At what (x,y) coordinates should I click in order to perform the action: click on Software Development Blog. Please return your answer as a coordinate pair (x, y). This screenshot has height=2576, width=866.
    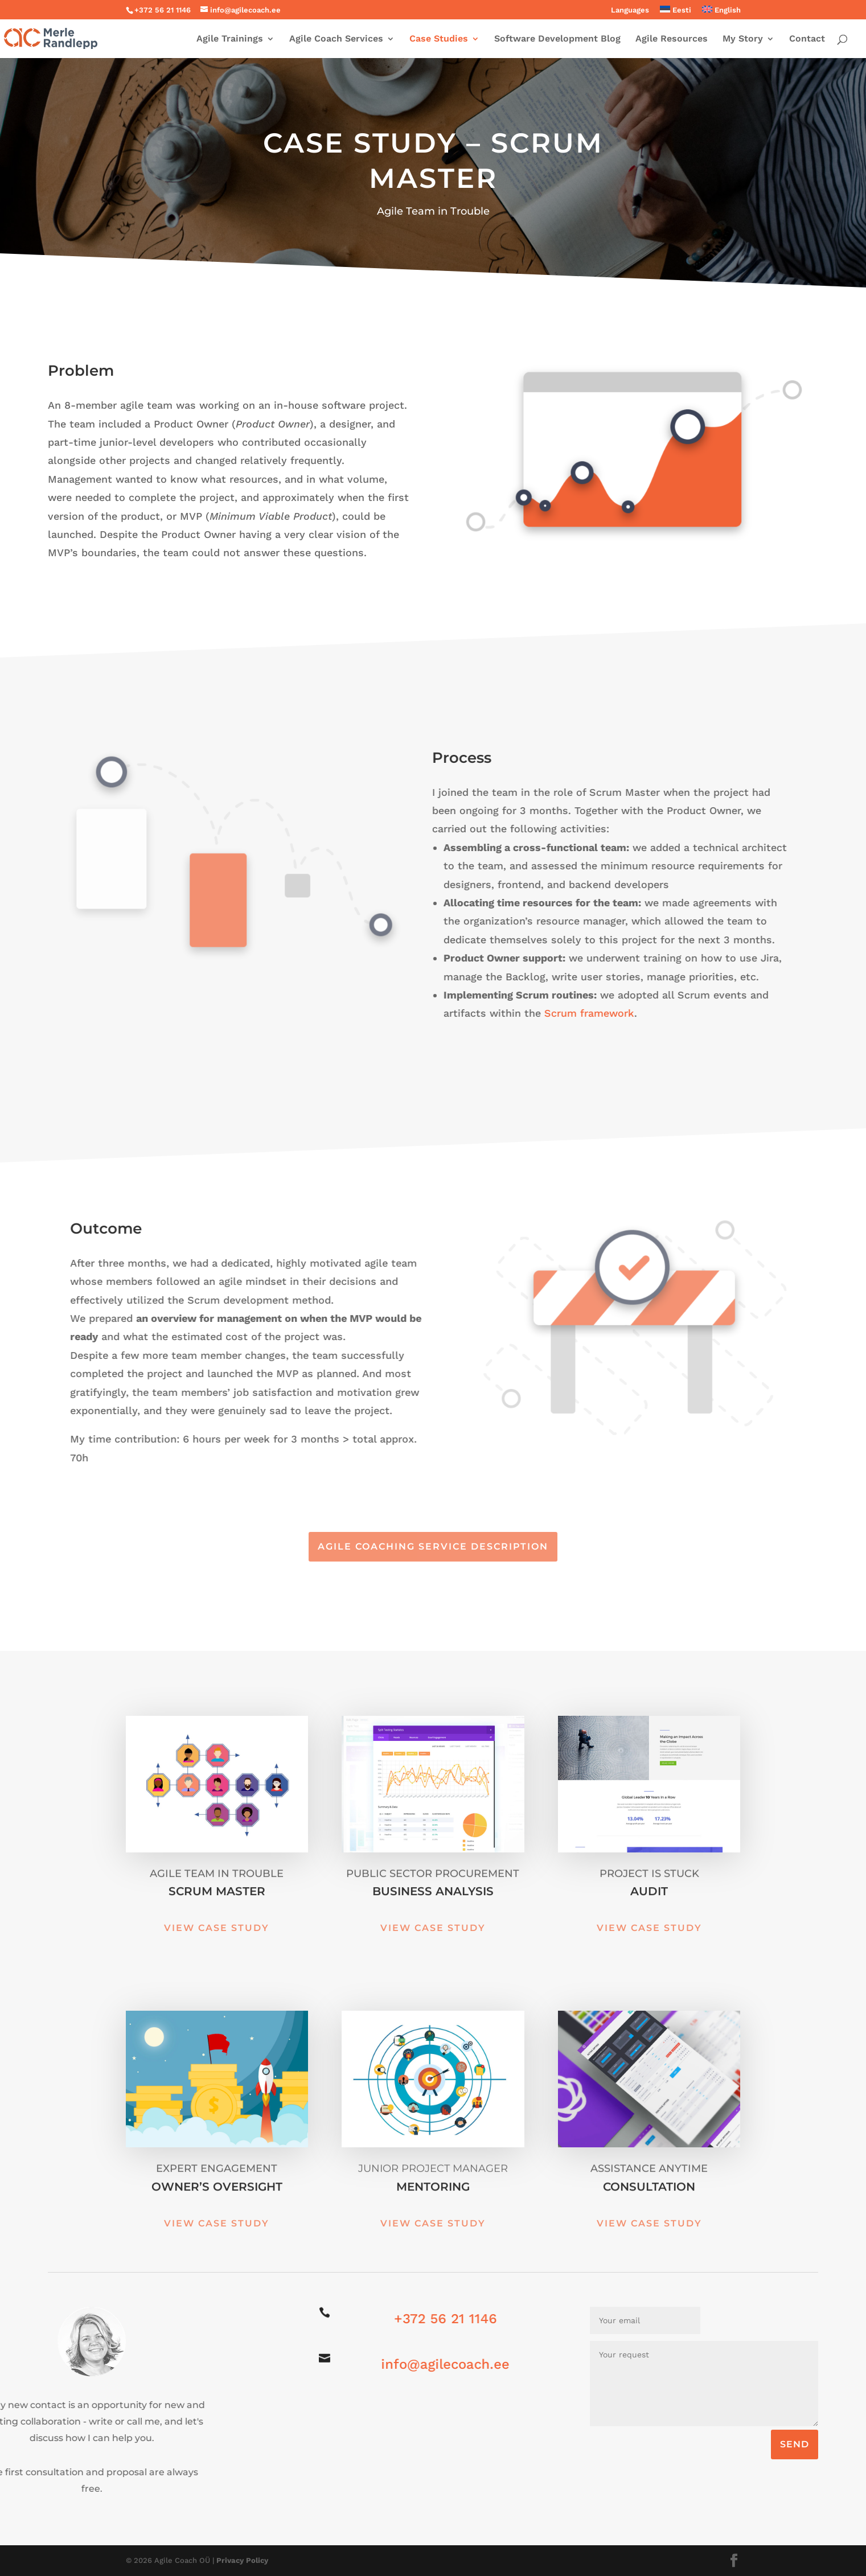
    Looking at the image, I should click on (557, 39).